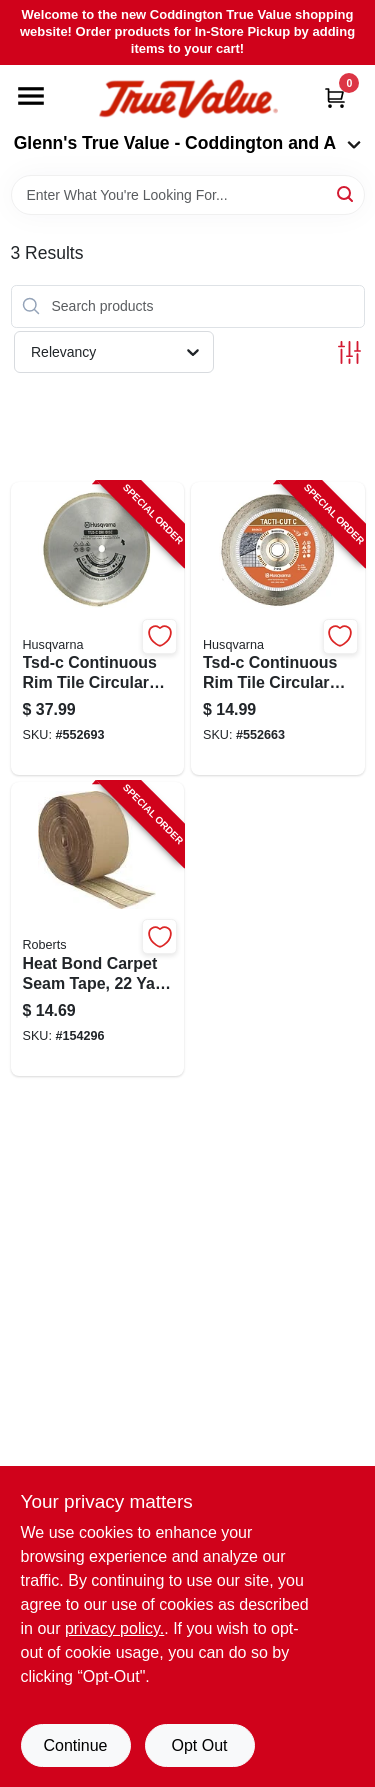 The height and width of the screenshot is (1787, 375). I want to click on Continue, so click(75, 1745).